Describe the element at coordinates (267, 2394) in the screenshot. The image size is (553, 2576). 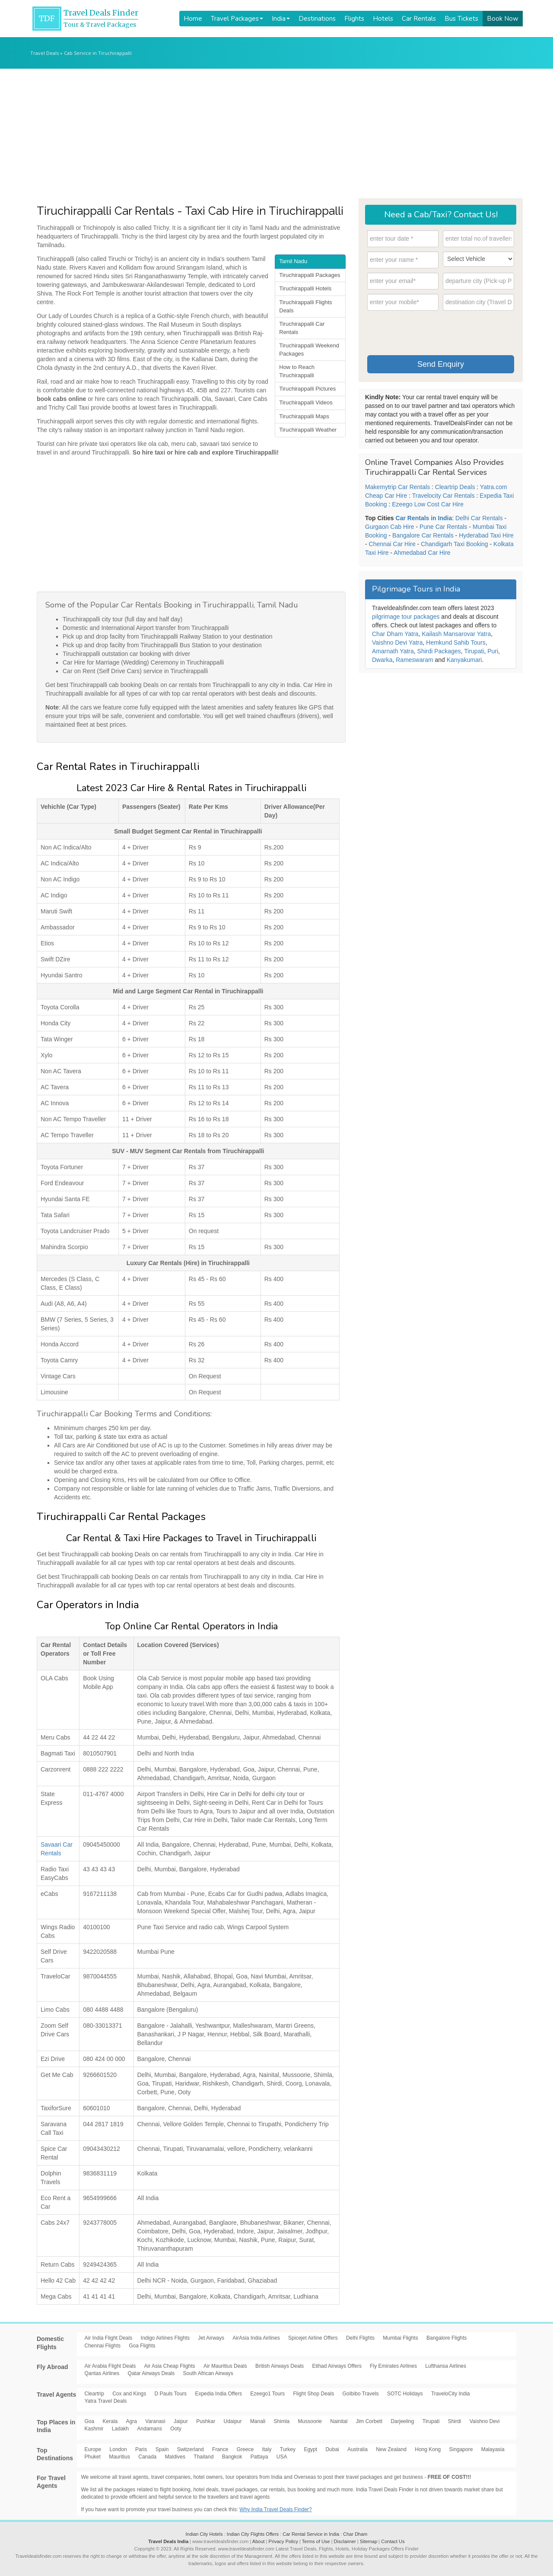
I see `Ezeego1 Tours` at that location.